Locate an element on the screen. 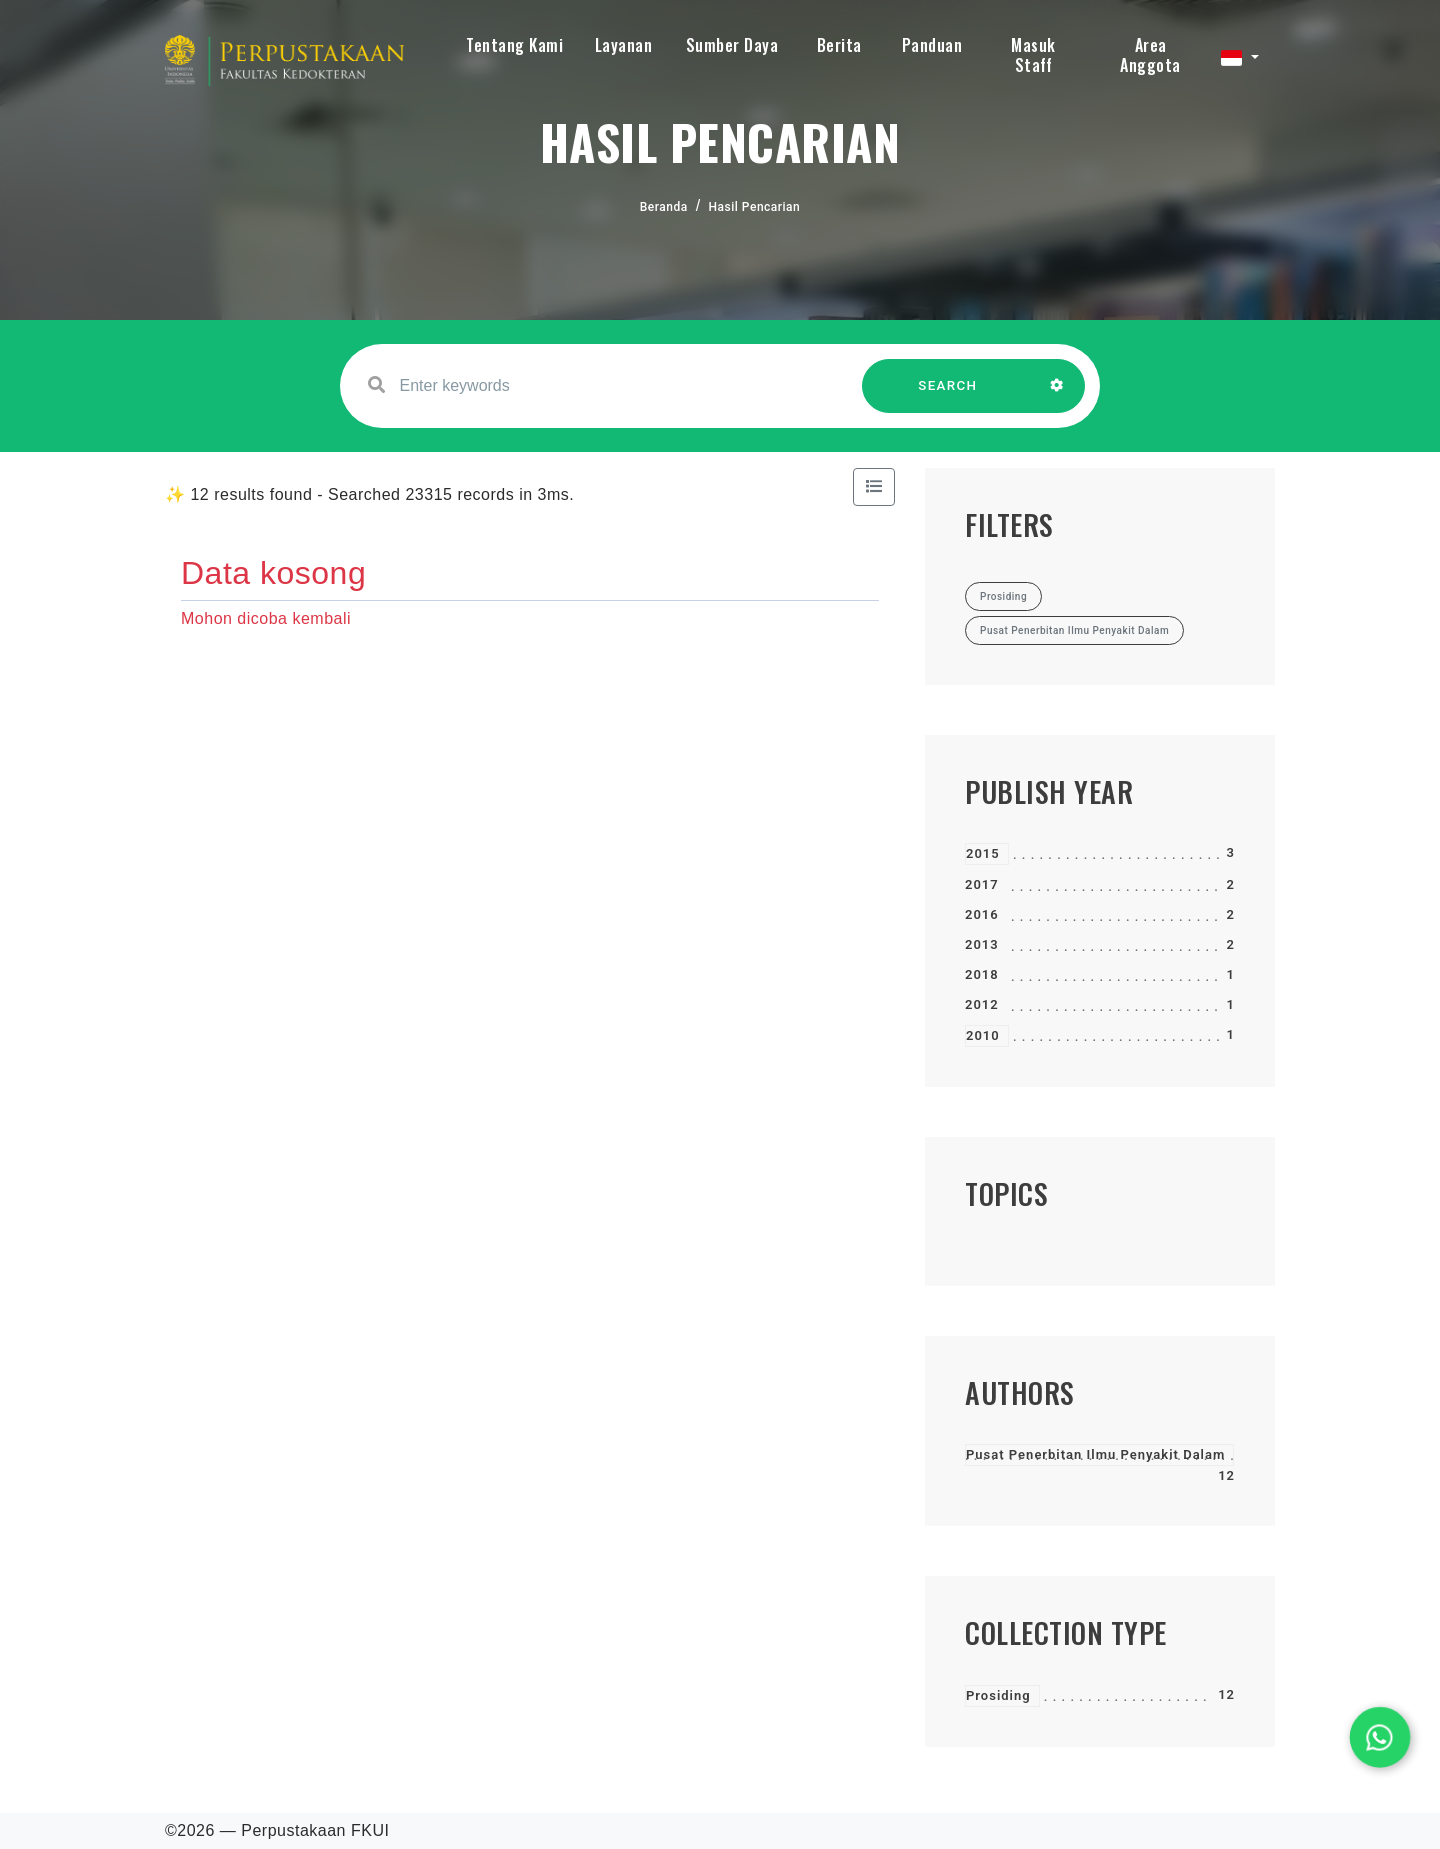  Pusat Penerbitan Ilmu Penyakit Dalam is located at coordinates (1095, 1454).